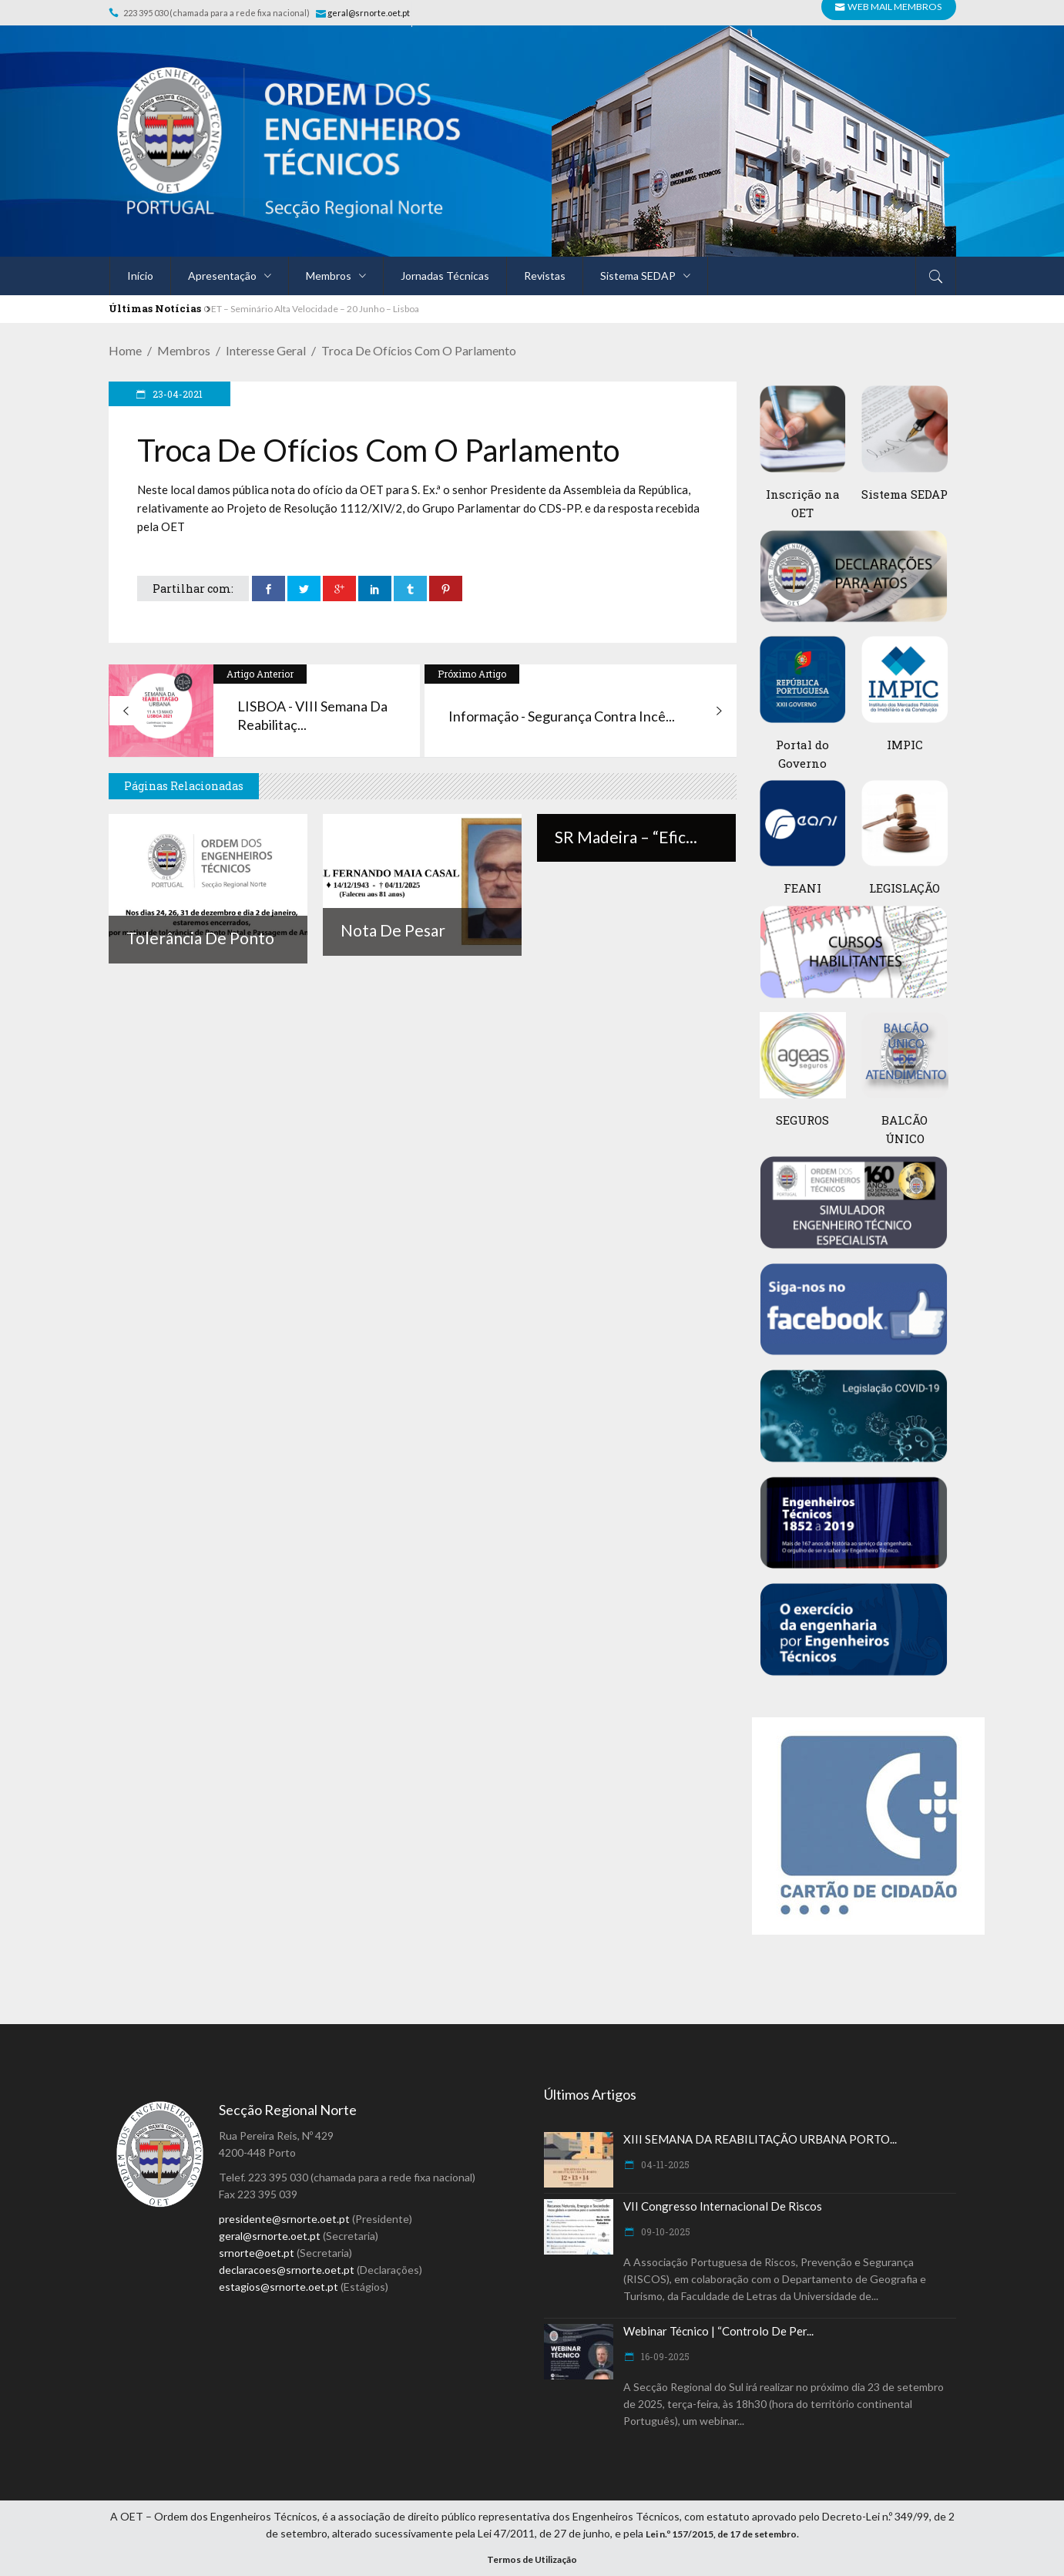 The width and height of the screenshot is (1064, 2576). I want to click on IMPIC, so click(905, 744).